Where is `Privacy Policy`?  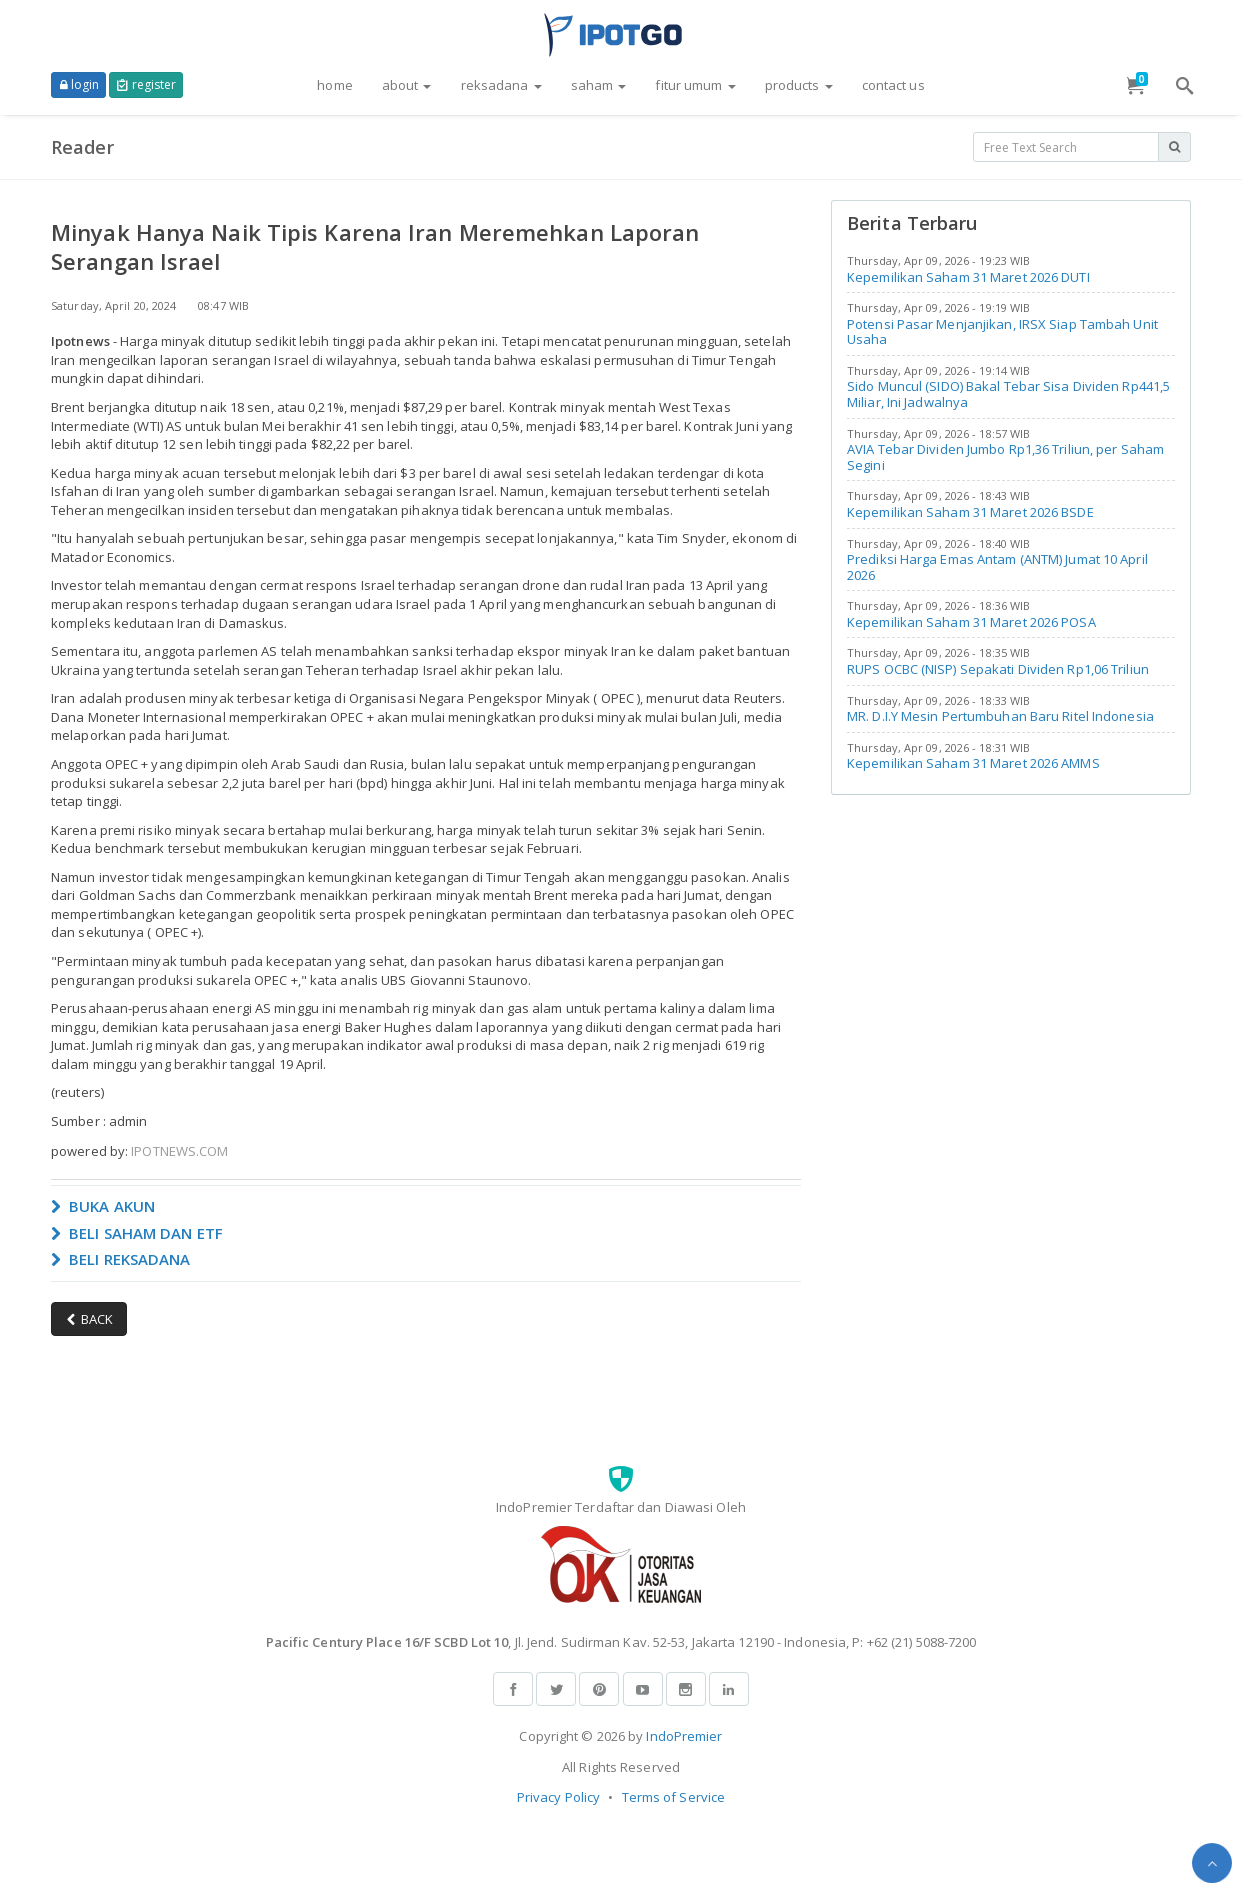
Privacy Policy is located at coordinates (558, 1797).